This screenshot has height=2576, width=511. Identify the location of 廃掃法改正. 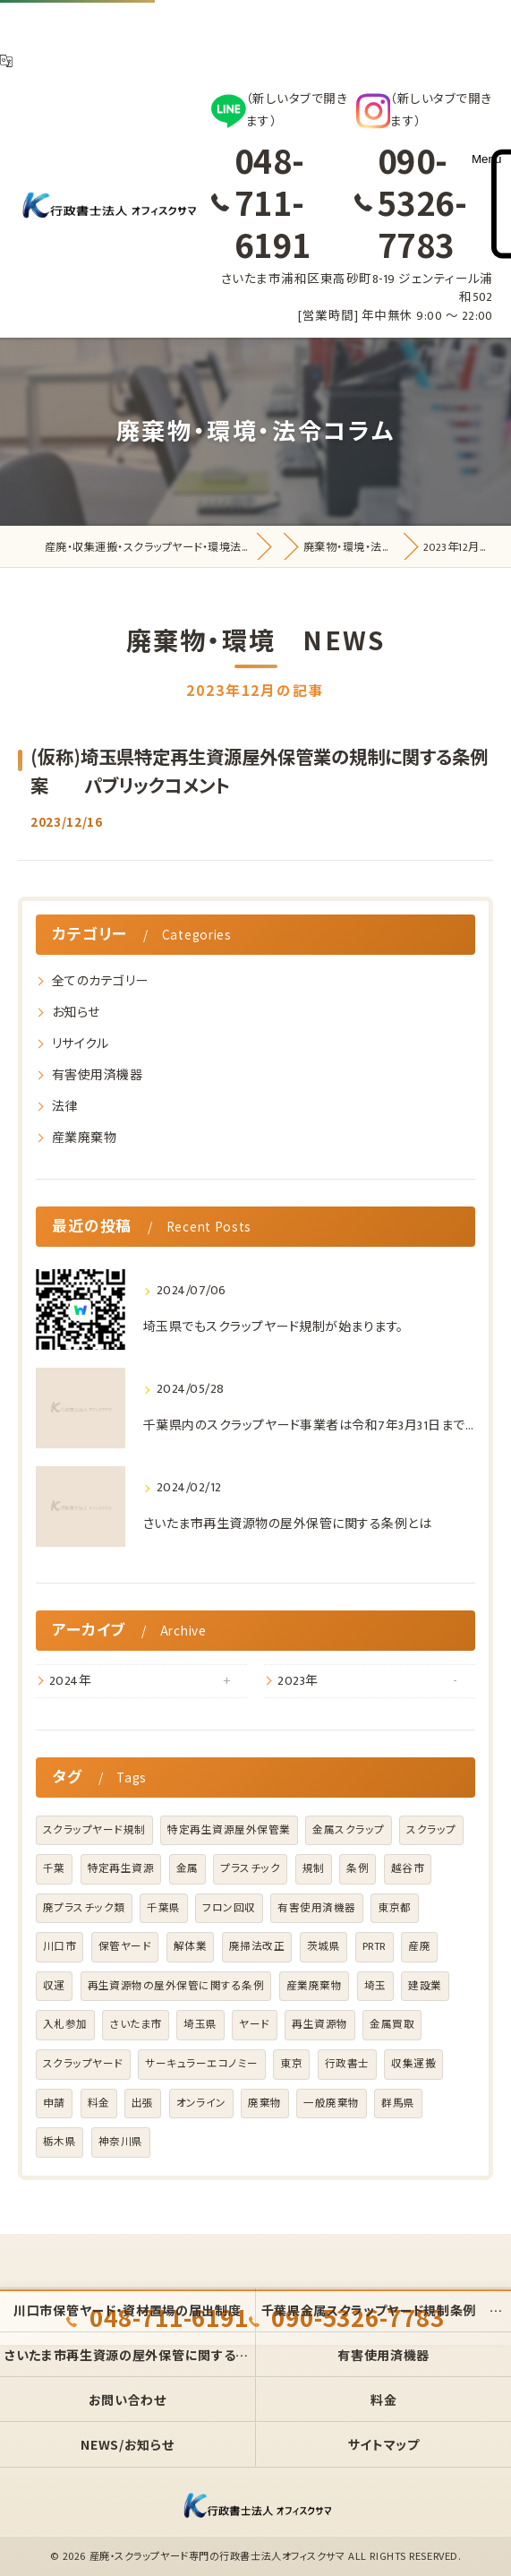
(257, 1946).